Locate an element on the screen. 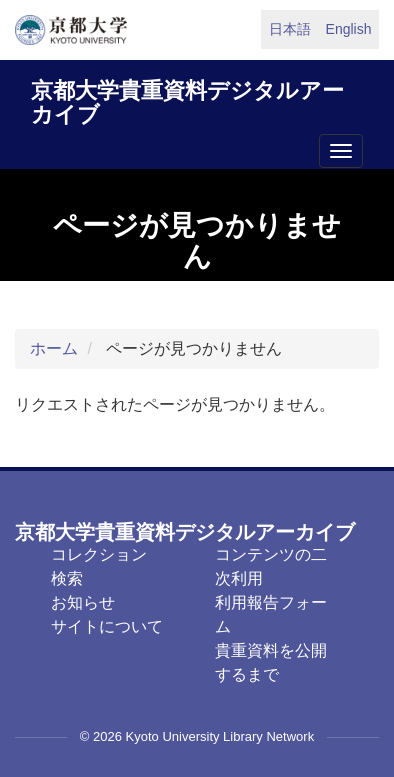 This screenshot has height=777, width=394. English is located at coordinates (349, 29).